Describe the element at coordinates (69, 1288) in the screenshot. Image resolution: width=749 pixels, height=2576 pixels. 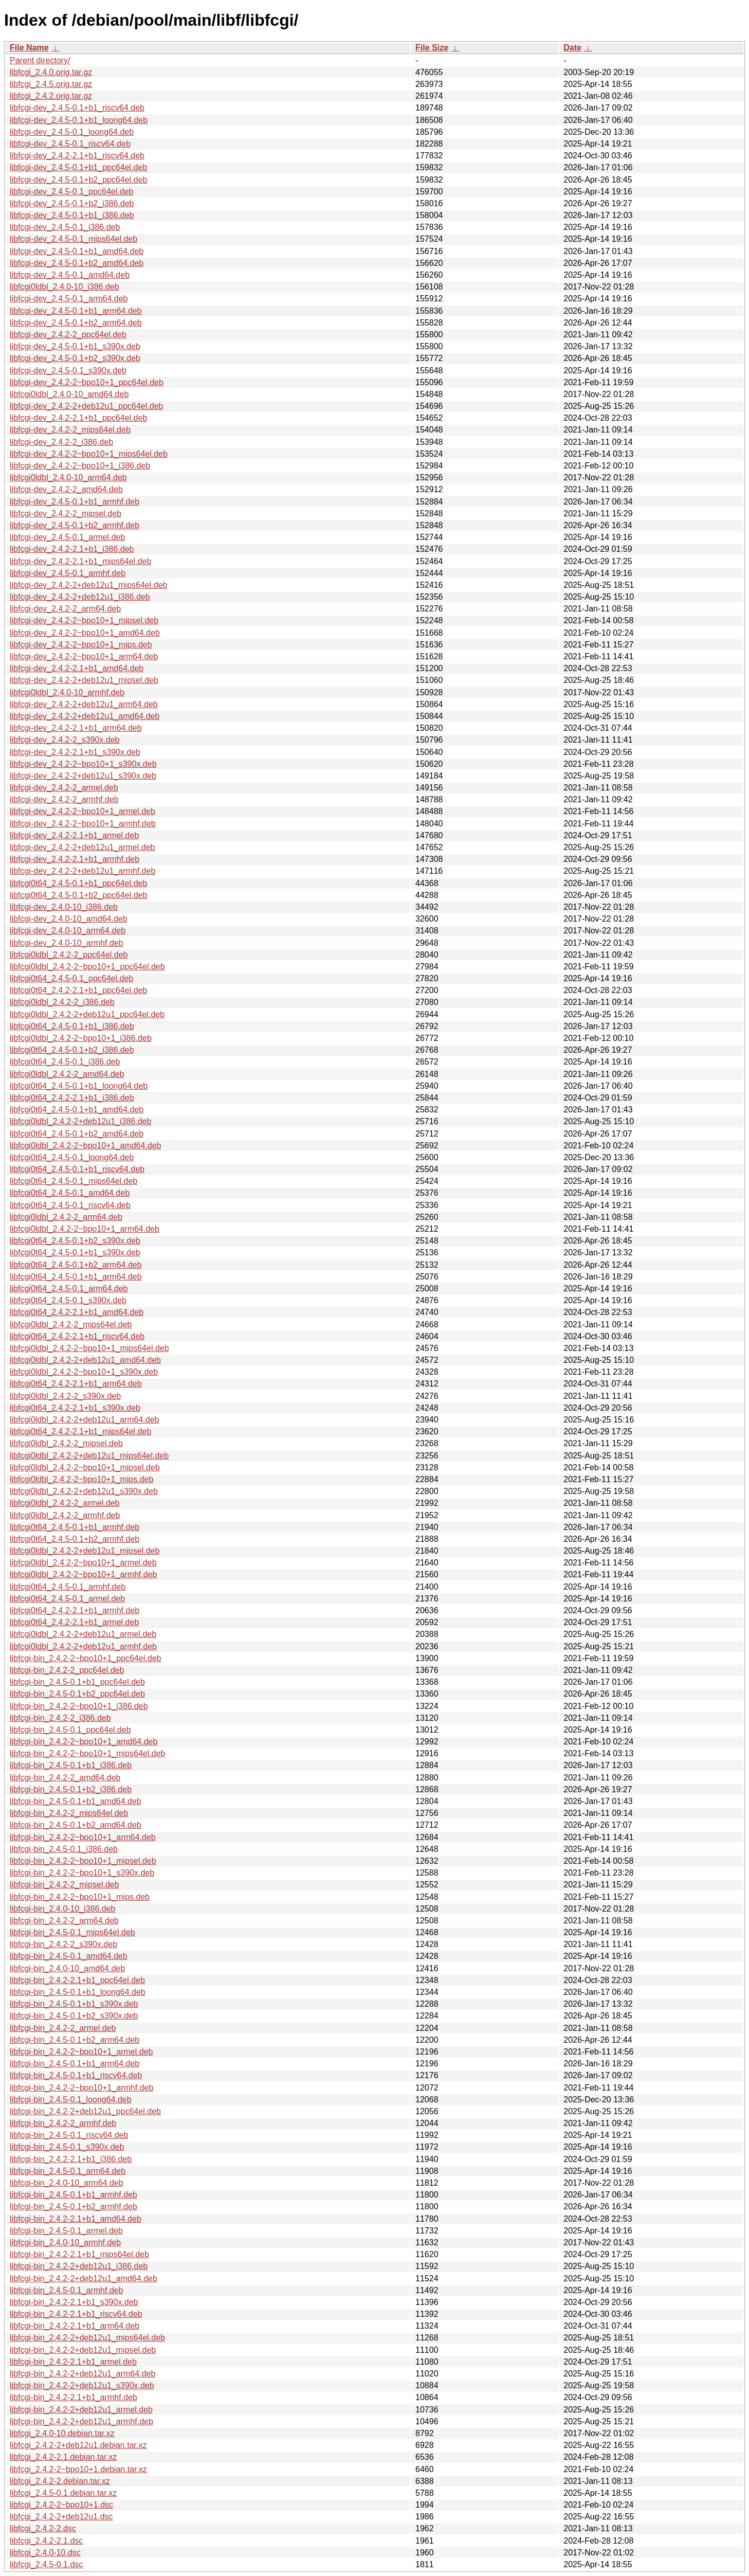
I see `libfcgi0t64_2.4.5-0.1_arm64.deb` at that location.